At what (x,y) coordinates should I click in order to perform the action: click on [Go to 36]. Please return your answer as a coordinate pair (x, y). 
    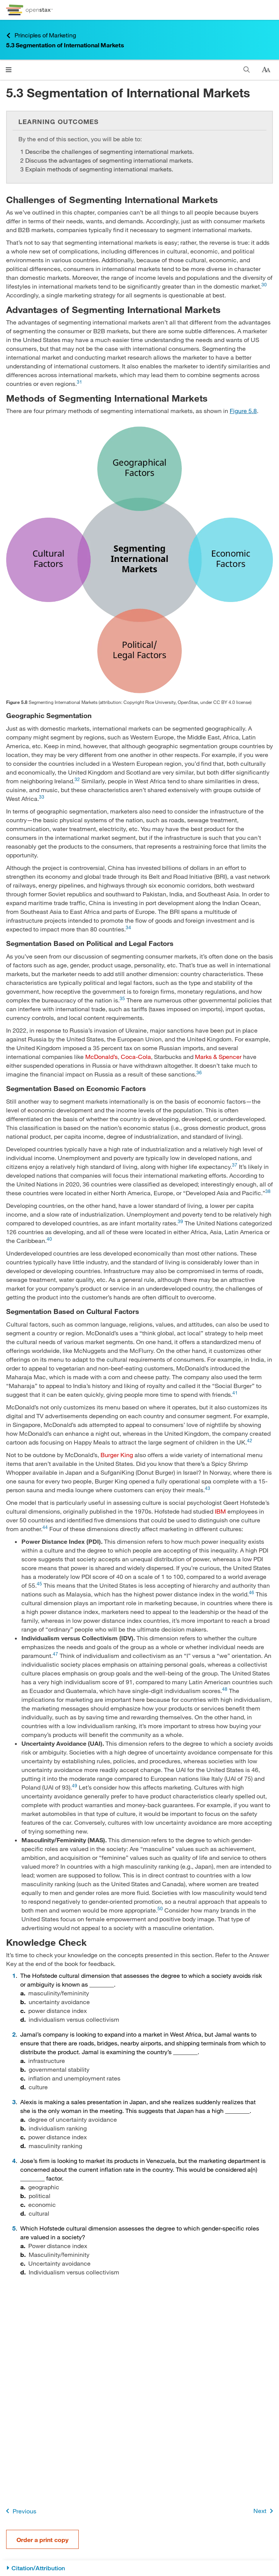
    Looking at the image, I should click on (199, 1074).